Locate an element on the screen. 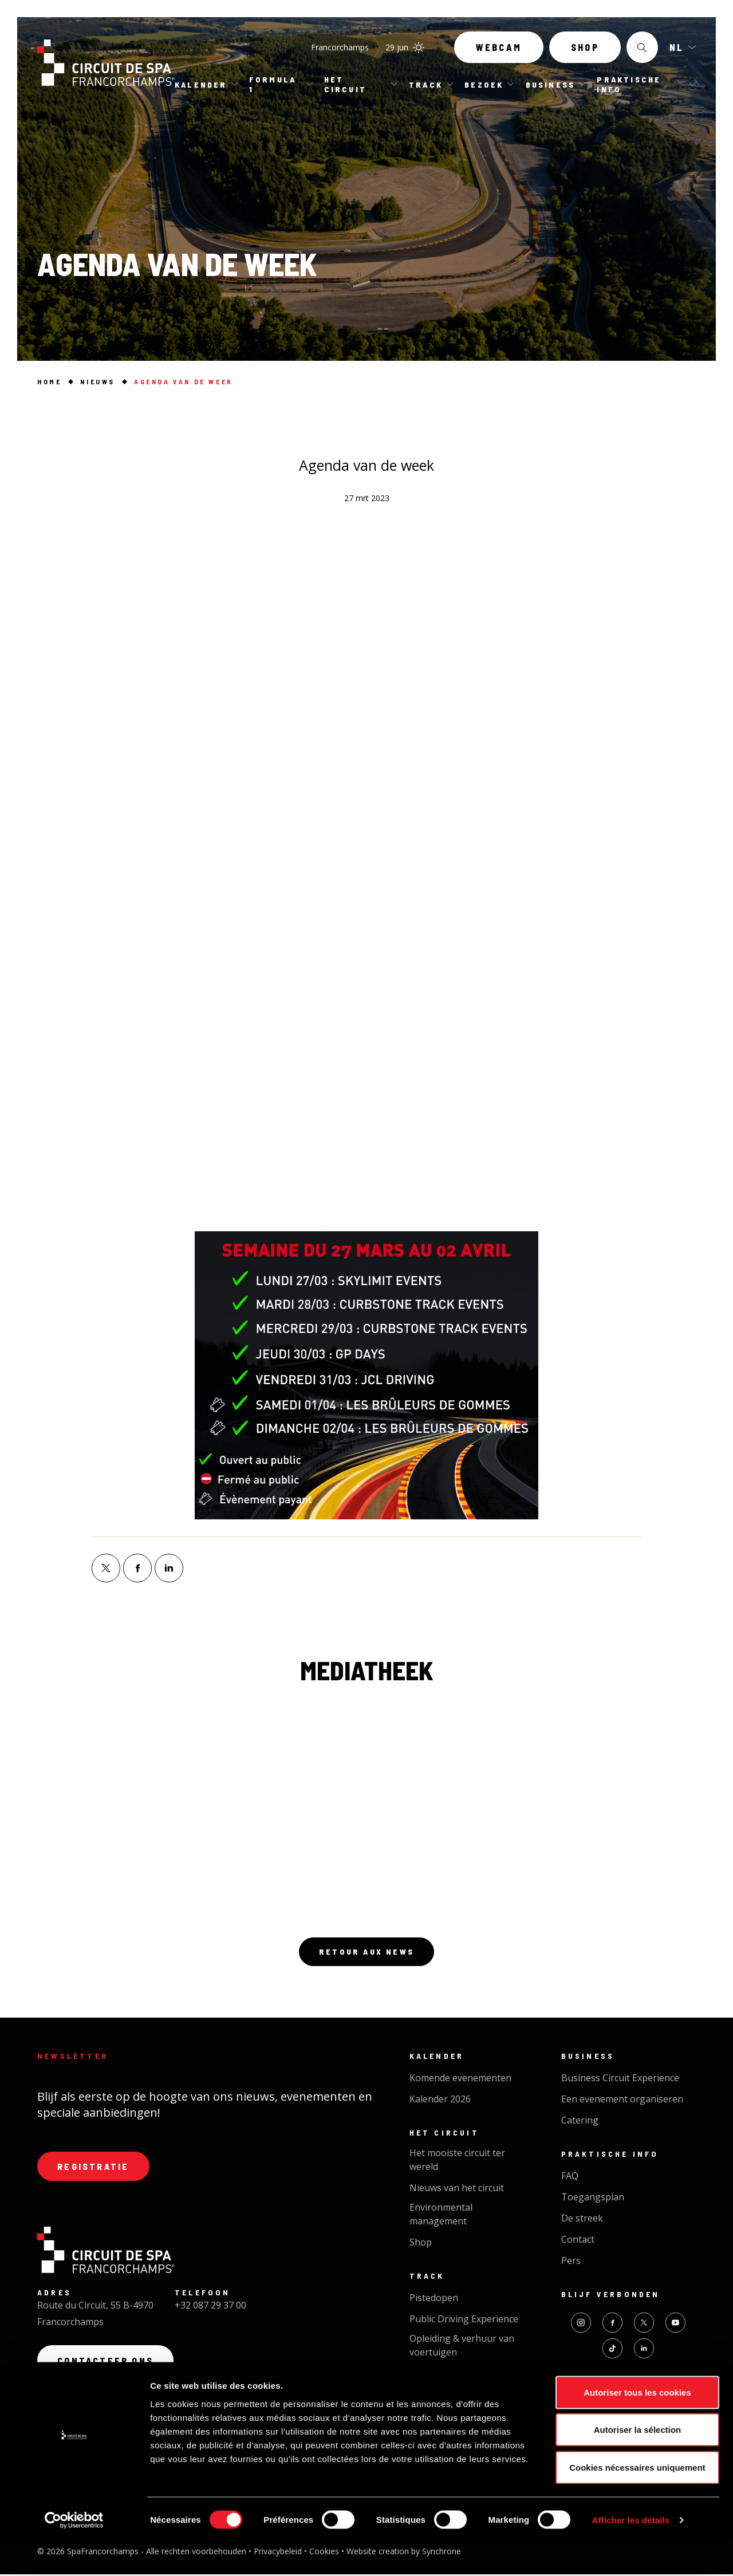 The image size is (733, 2576). Nieuws van het circuit is located at coordinates (456, 2189).